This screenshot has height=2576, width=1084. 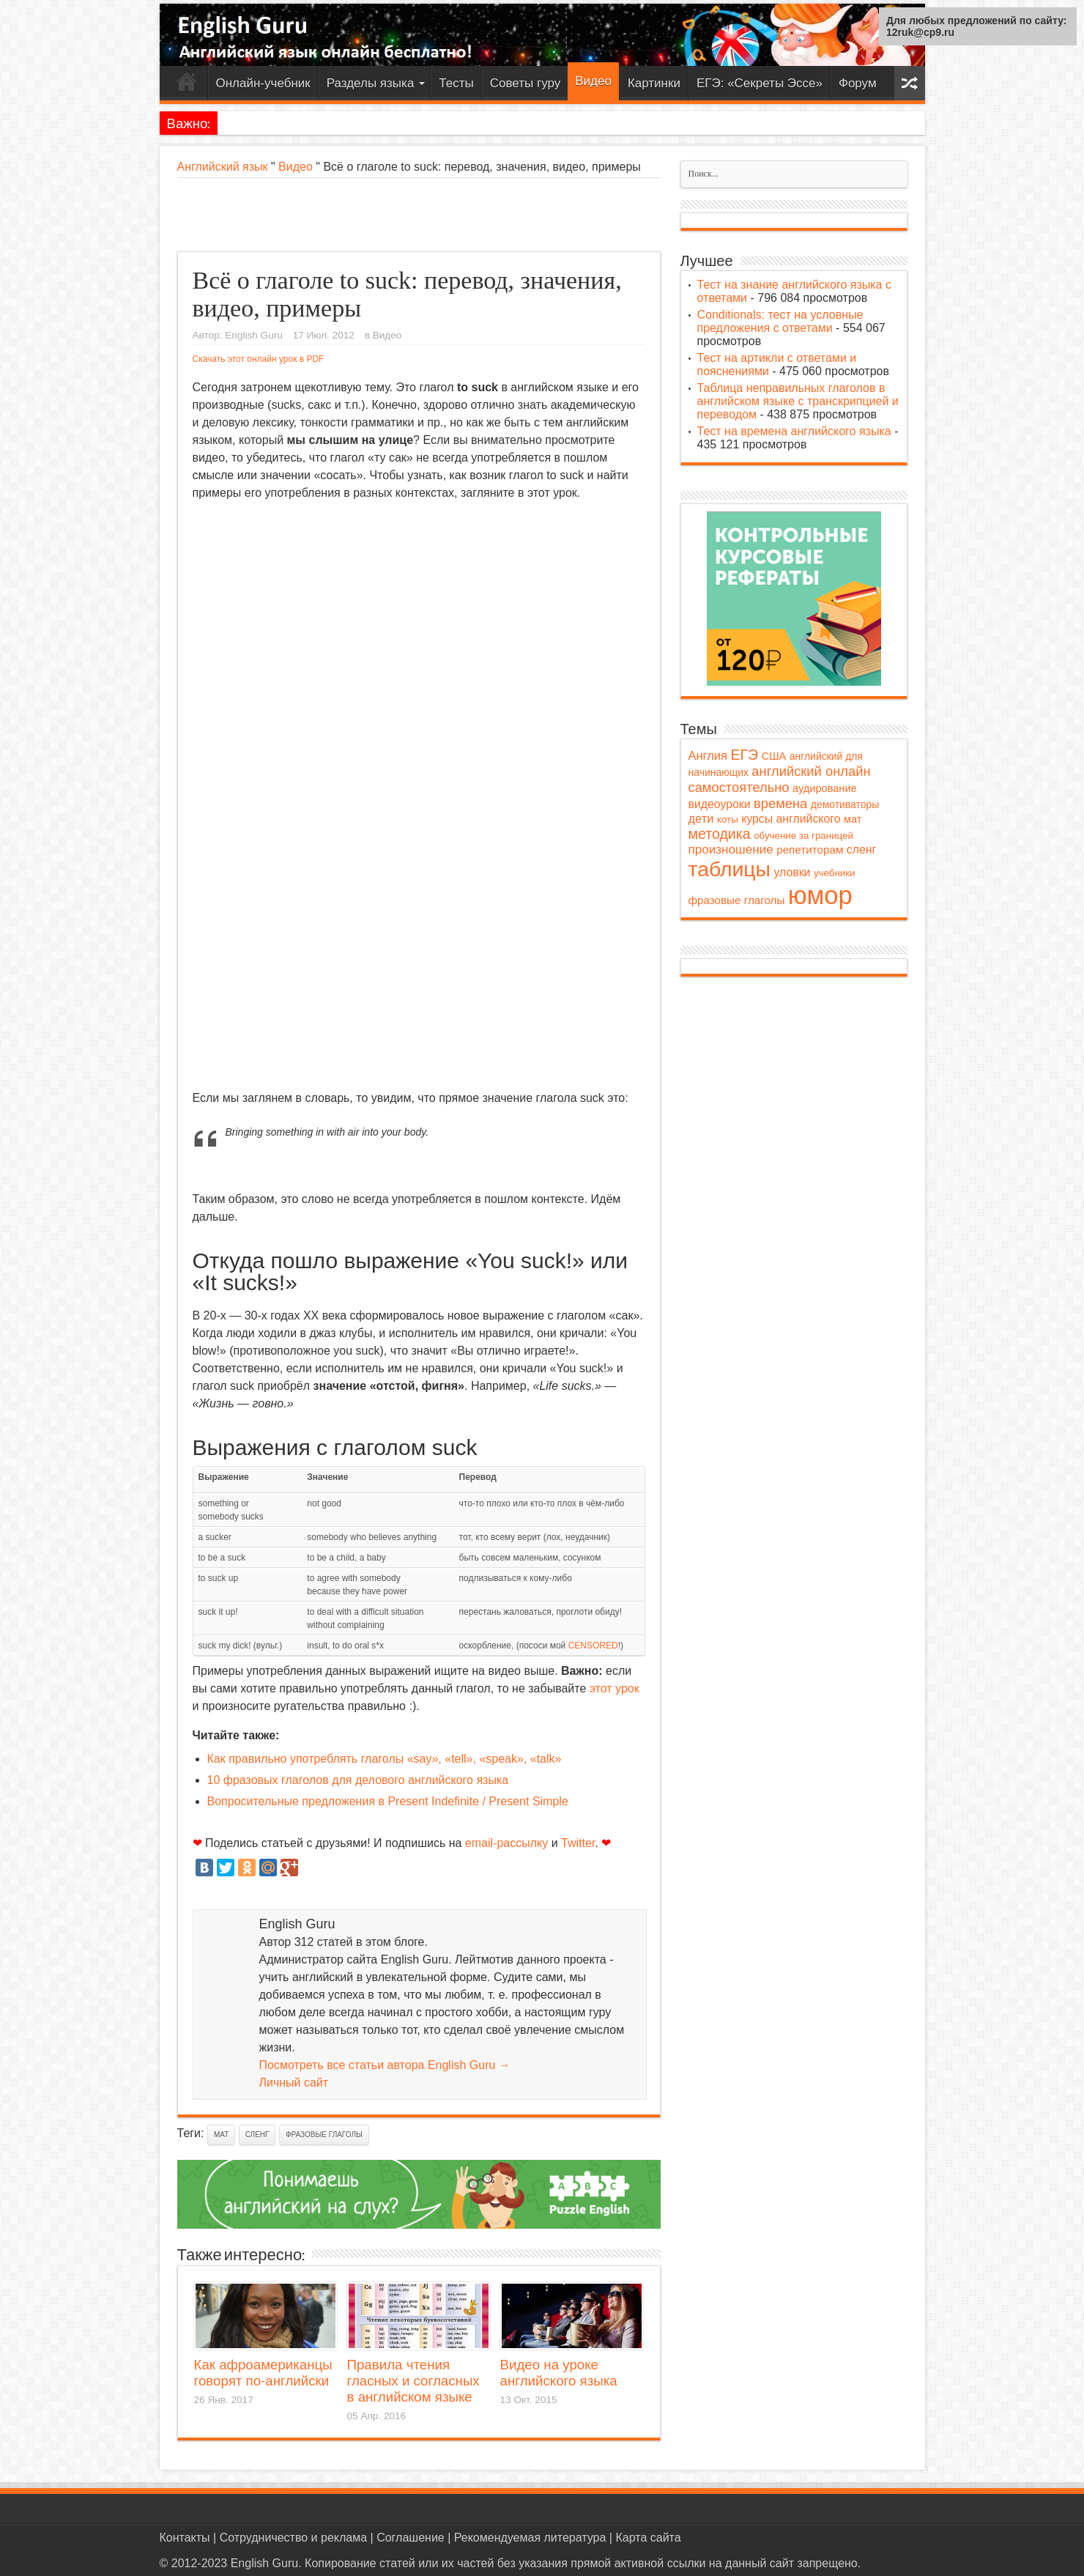 What do you see at coordinates (719, 804) in the screenshot?
I see `видеоуроки` at bounding box center [719, 804].